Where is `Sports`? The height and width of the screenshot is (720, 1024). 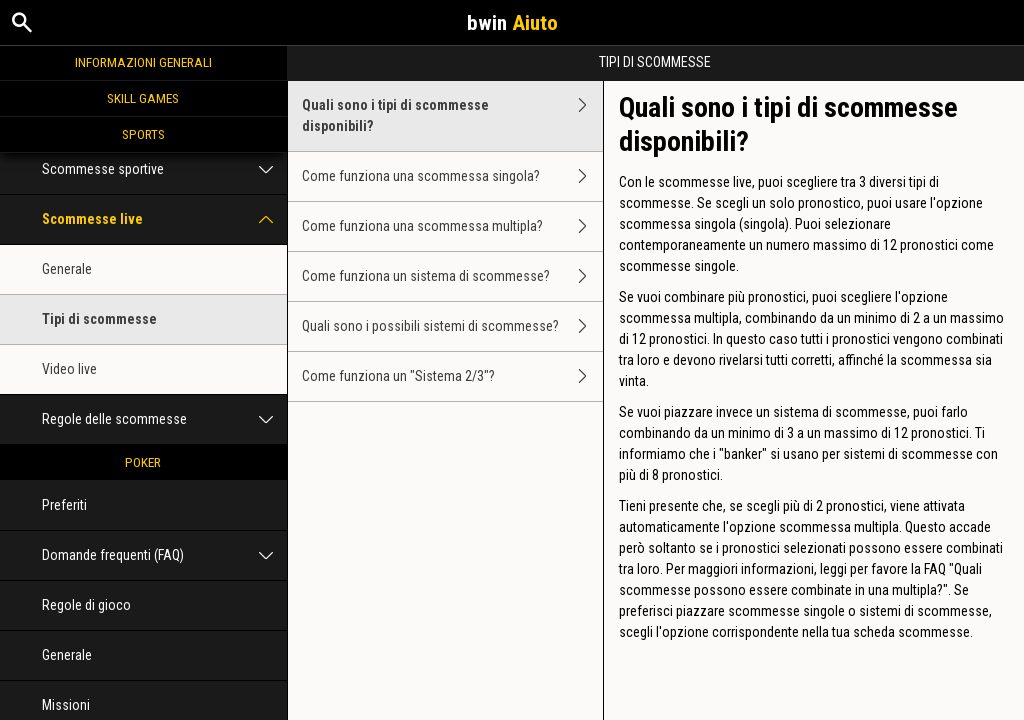 Sports is located at coordinates (143, 134).